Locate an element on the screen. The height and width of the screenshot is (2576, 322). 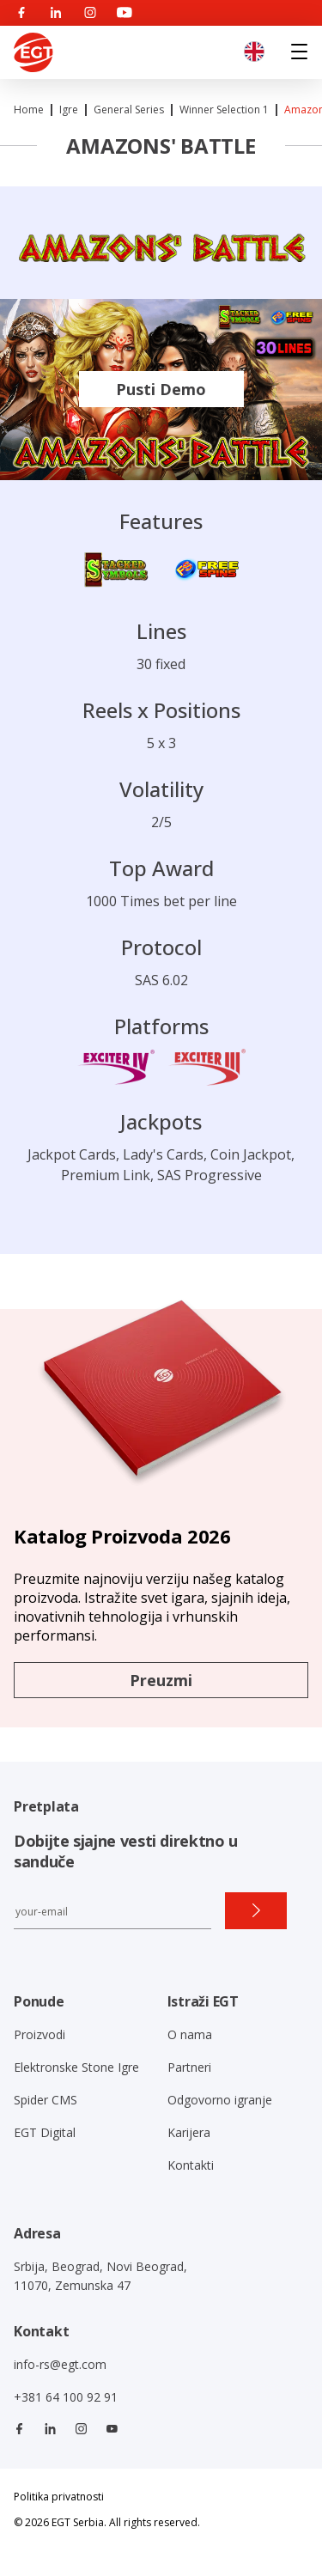
Karijera is located at coordinates (188, 2132).